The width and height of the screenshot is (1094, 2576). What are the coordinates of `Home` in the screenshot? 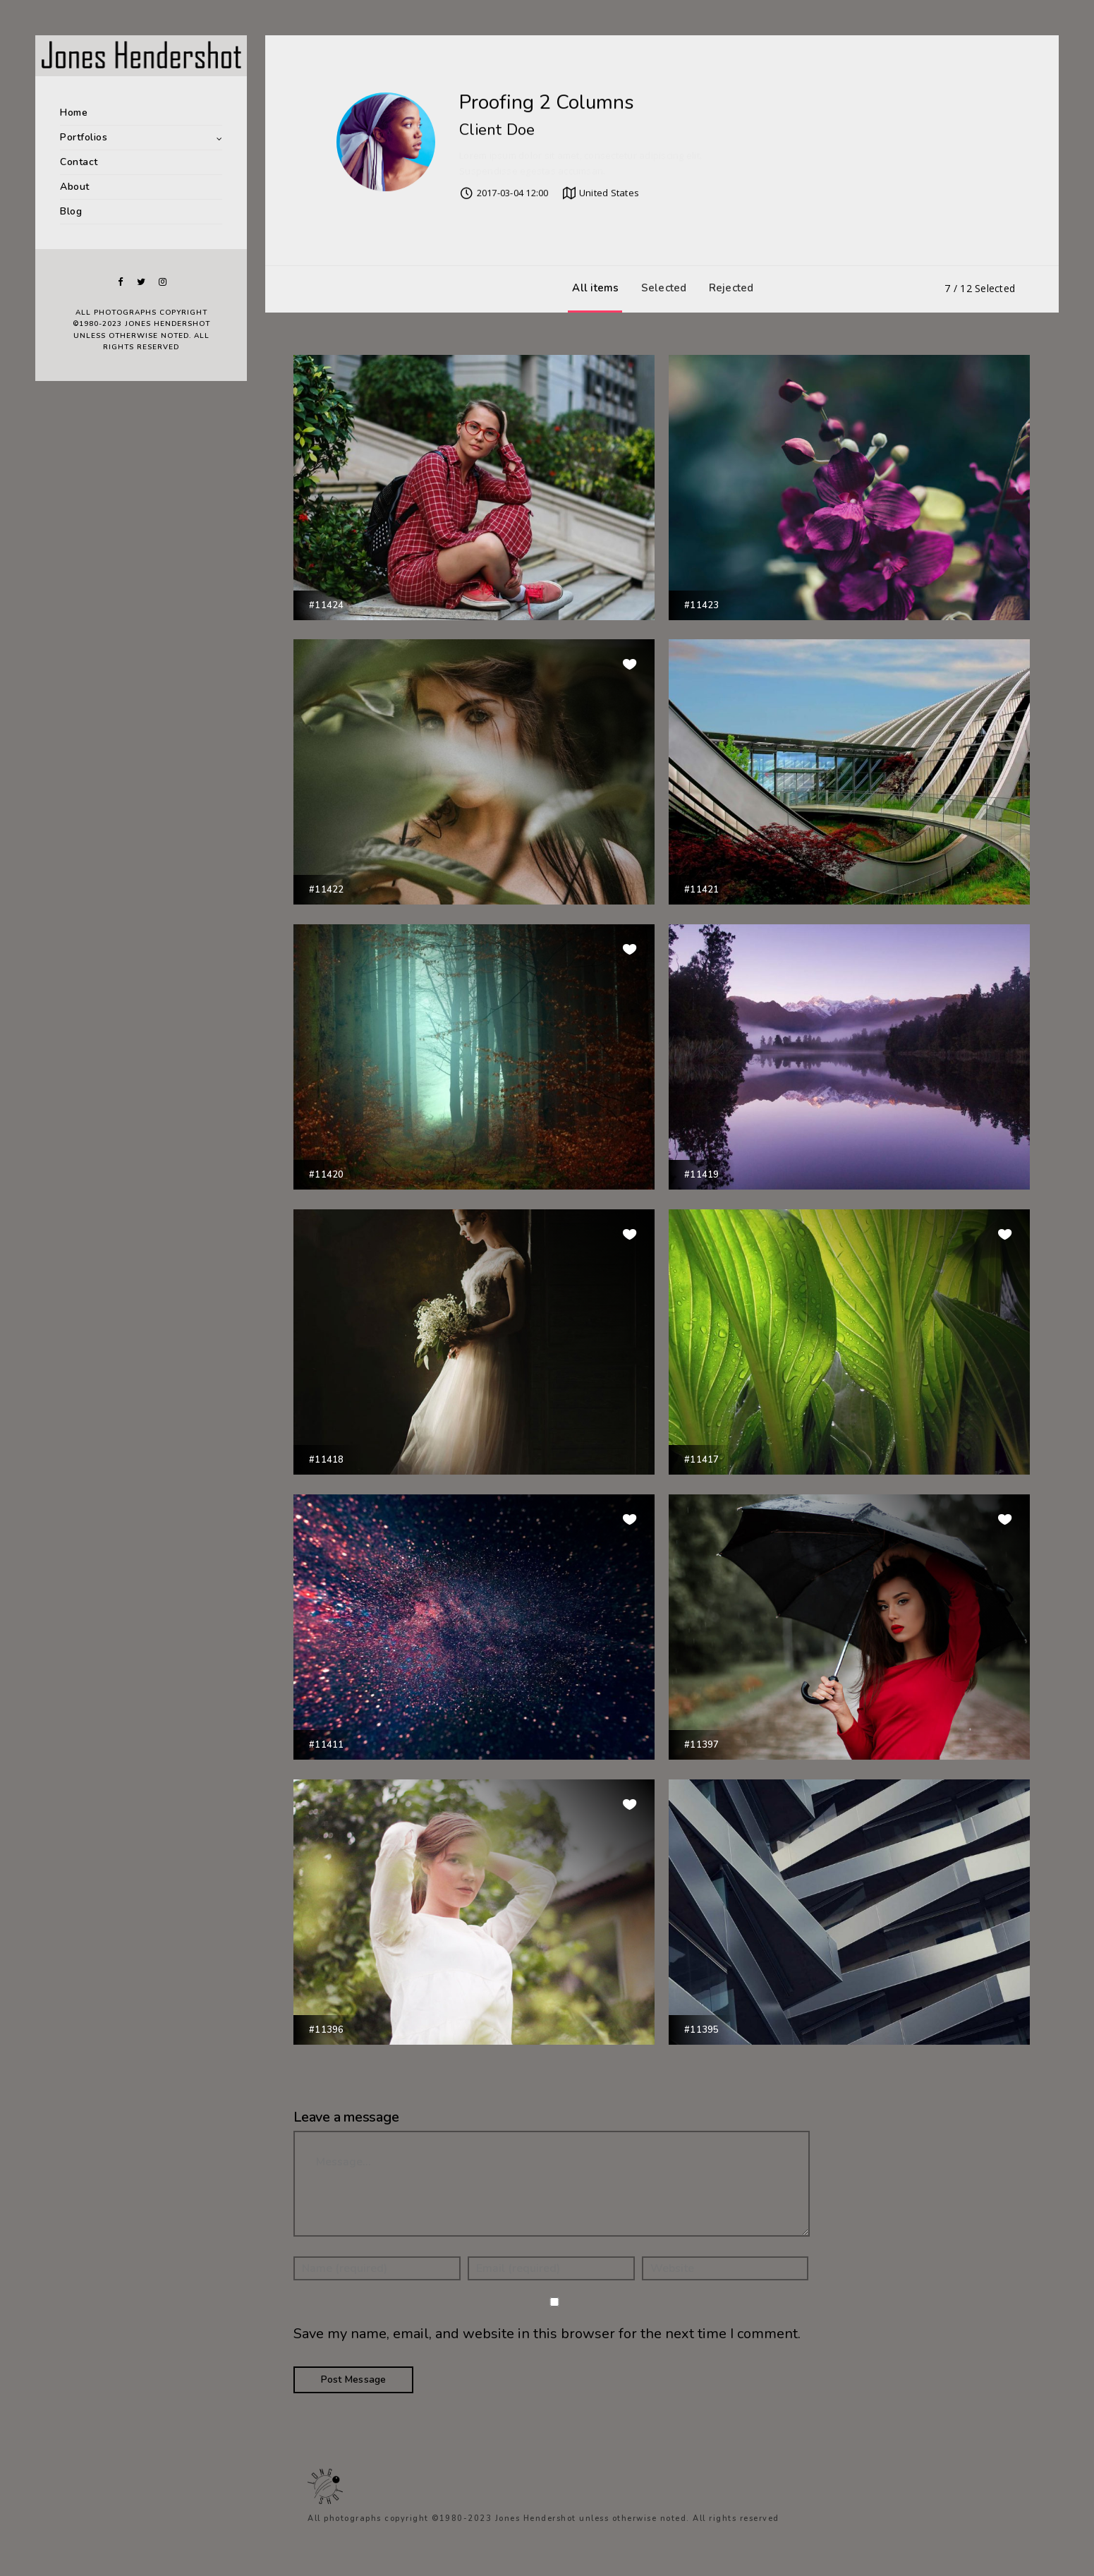 It's located at (73, 112).